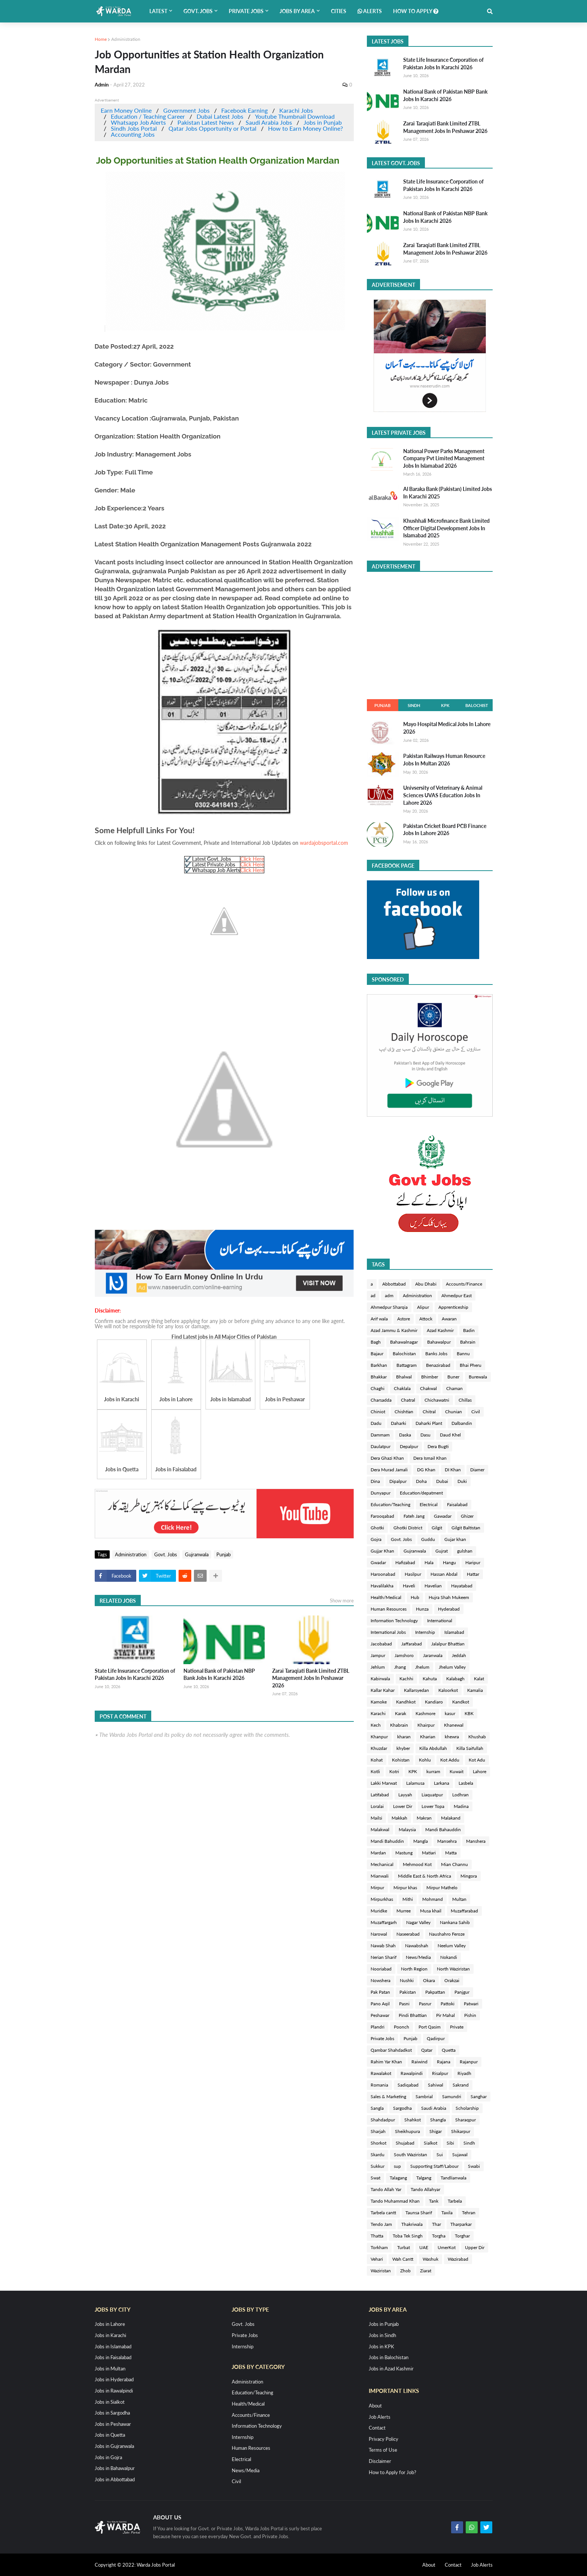 The width and height of the screenshot is (587, 2576). What do you see at coordinates (440, 1330) in the screenshot?
I see `Azad Kashmir` at bounding box center [440, 1330].